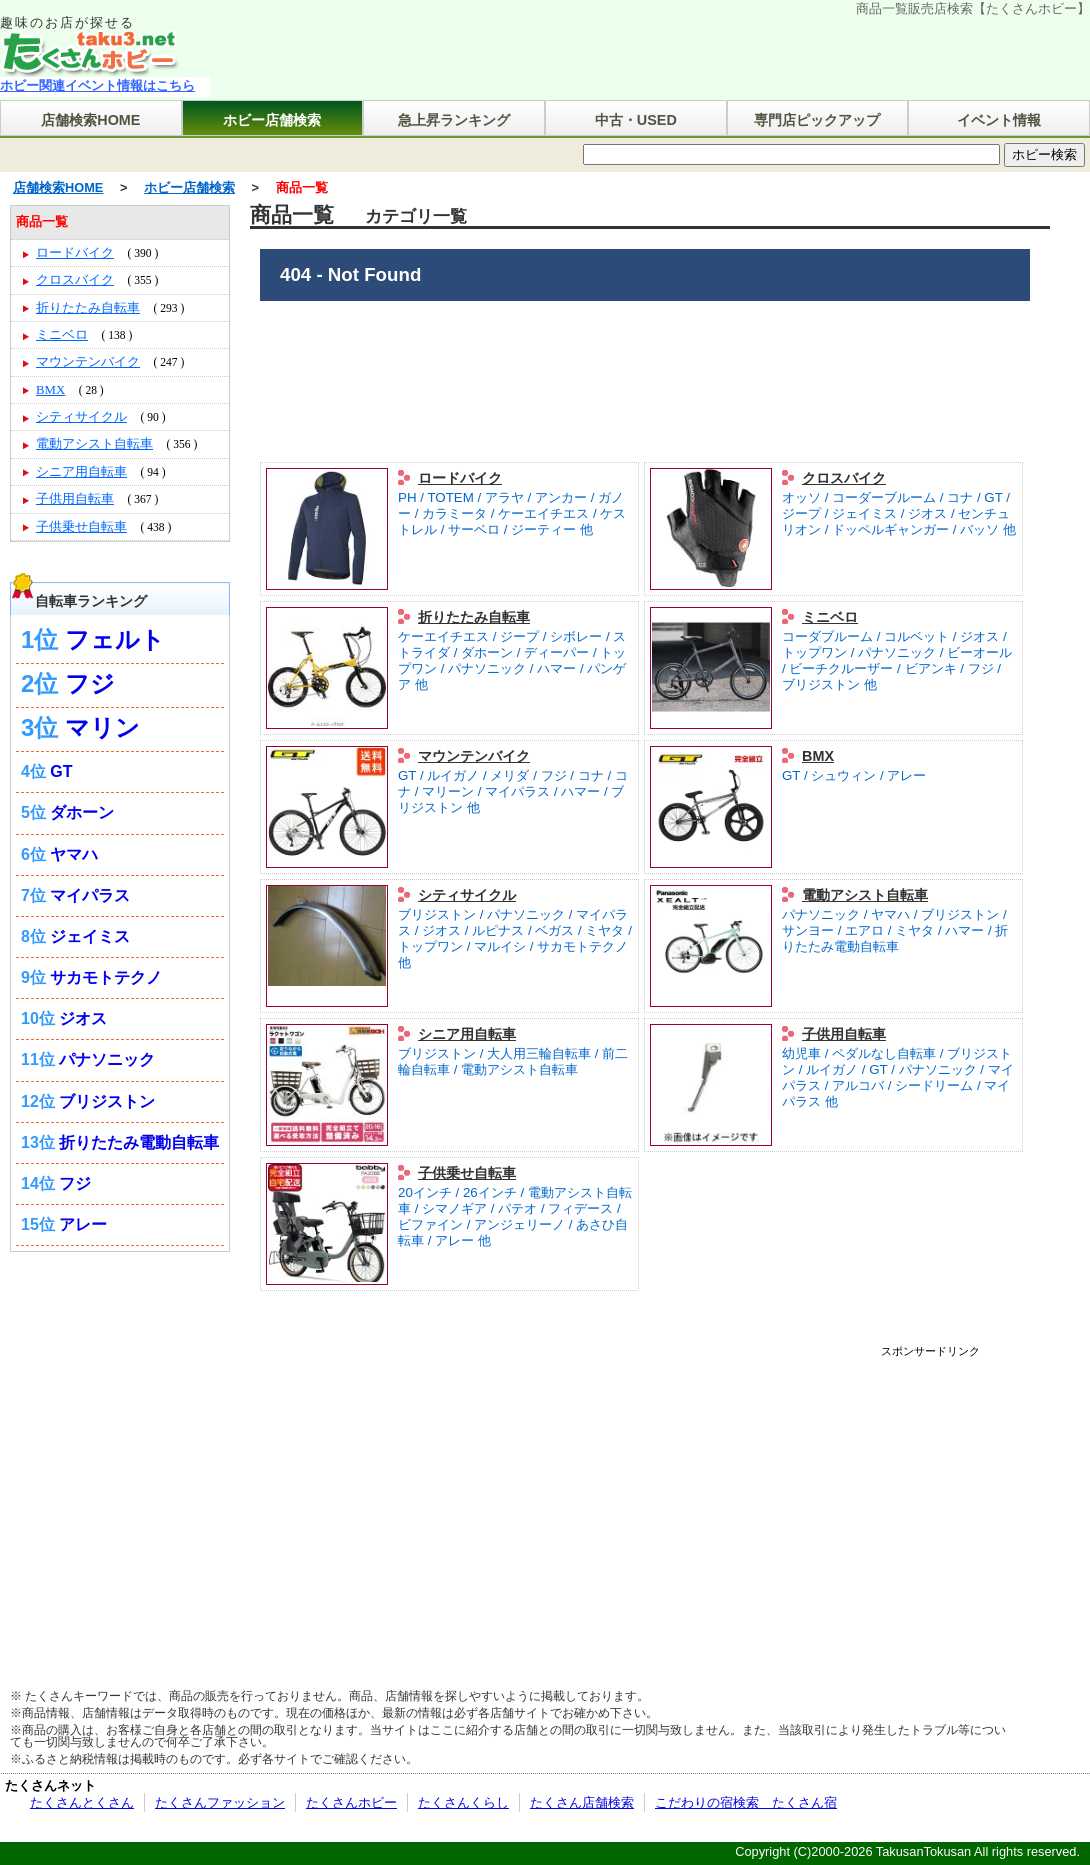 This screenshot has width=1090, height=1865. I want to click on ロードバイク, so click(460, 478).